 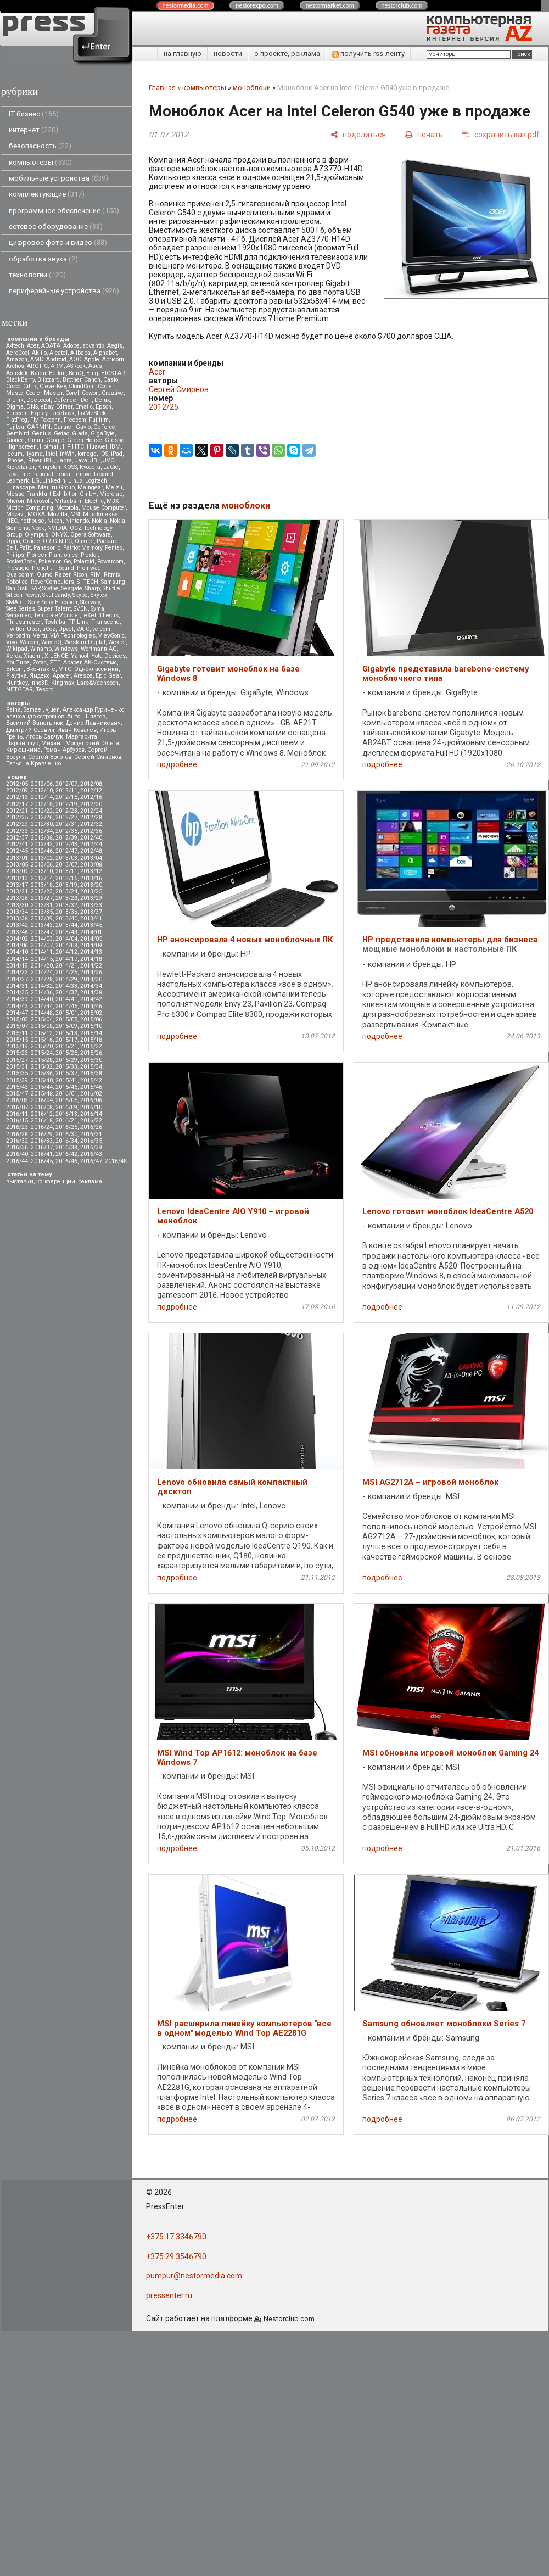 I want to click on Faina, so click(x=13, y=709).